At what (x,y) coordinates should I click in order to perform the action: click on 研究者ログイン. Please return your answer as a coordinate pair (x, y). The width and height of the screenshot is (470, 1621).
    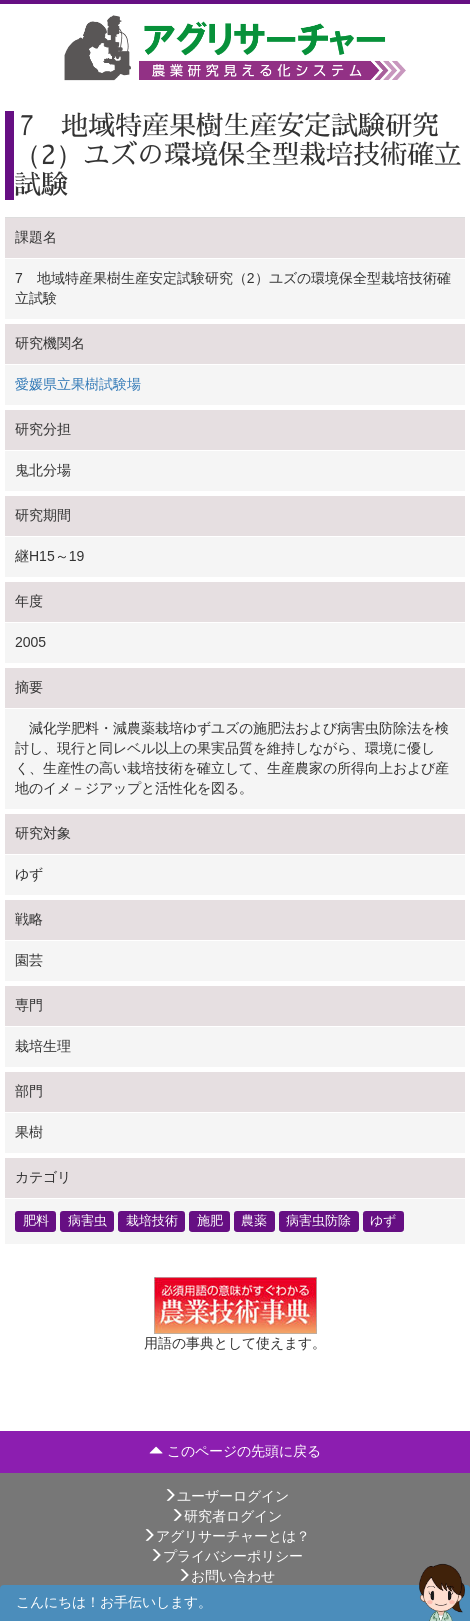
    Looking at the image, I should click on (226, 1516).